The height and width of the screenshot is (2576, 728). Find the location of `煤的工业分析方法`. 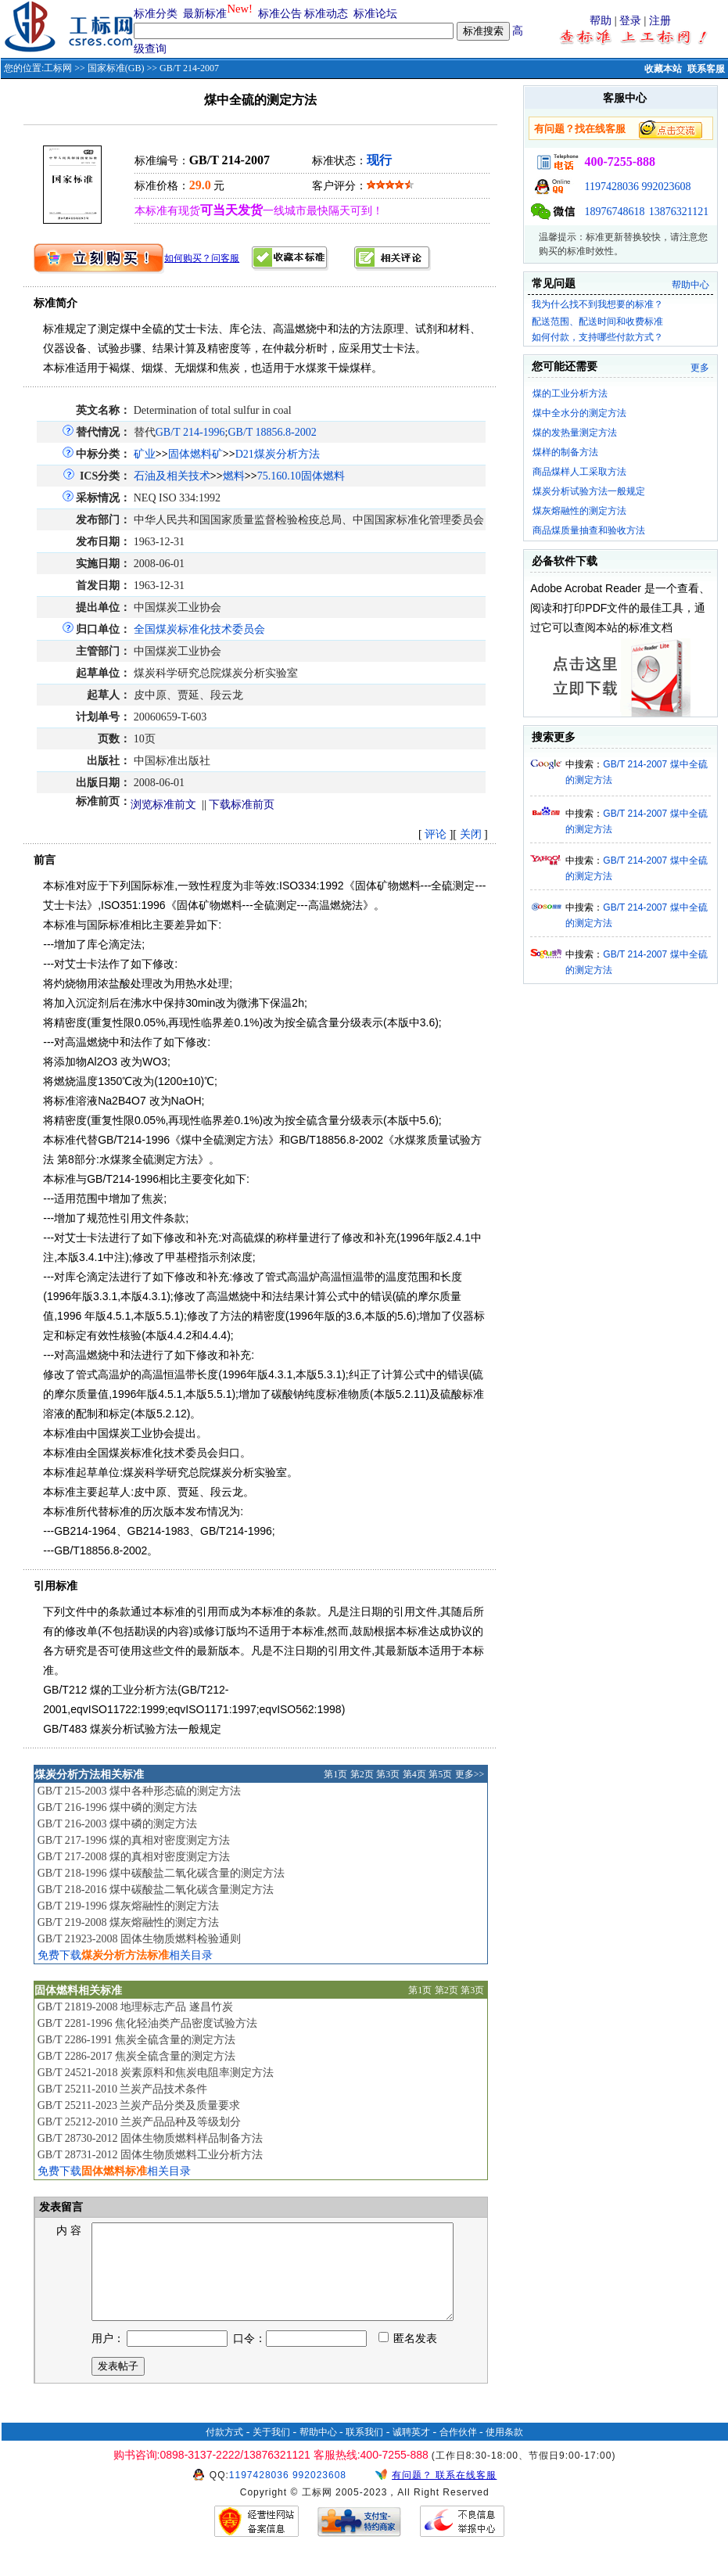

煤的工业分析方法 is located at coordinates (570, 393).